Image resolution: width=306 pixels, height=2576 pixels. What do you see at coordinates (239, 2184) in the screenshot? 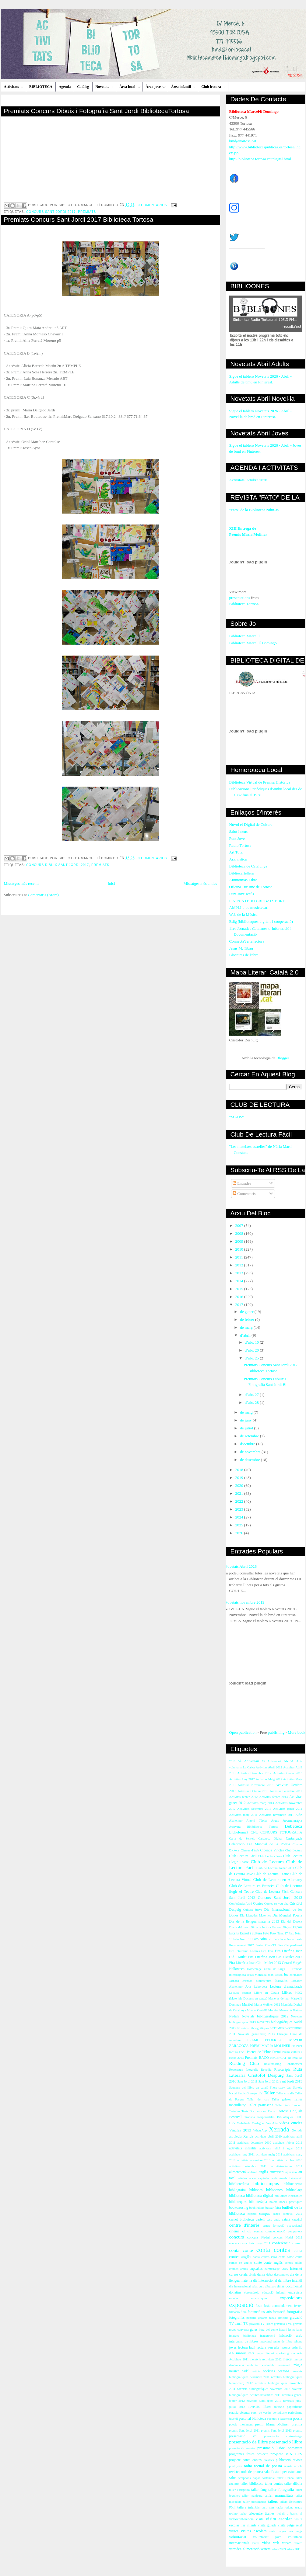
I see `bibblioteràpia` at bounding box center [239, 2184].